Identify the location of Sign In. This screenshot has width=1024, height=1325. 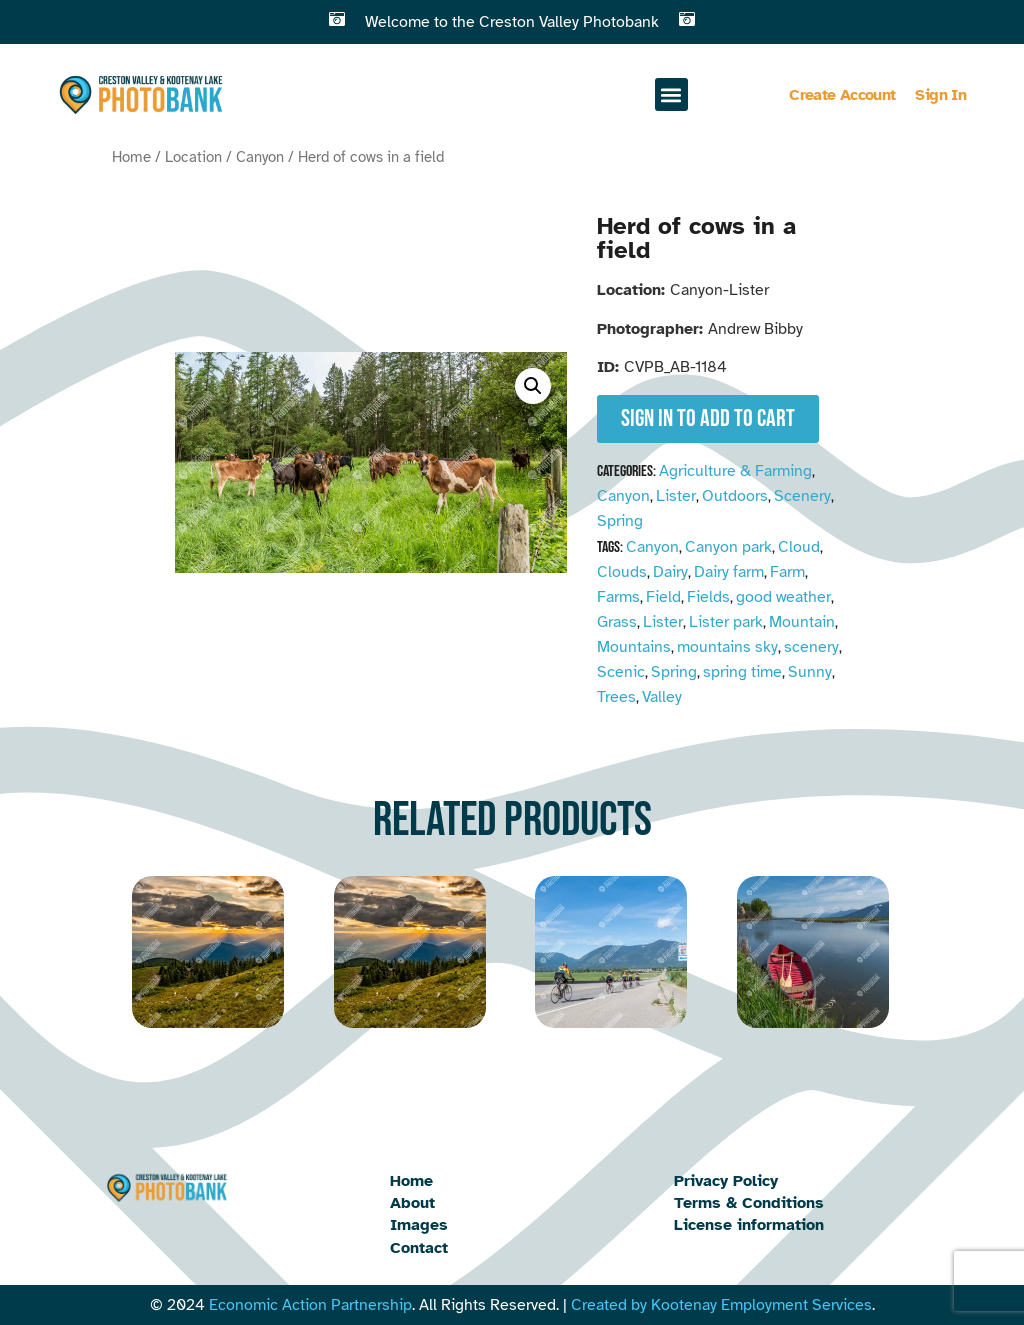
(940, 95).